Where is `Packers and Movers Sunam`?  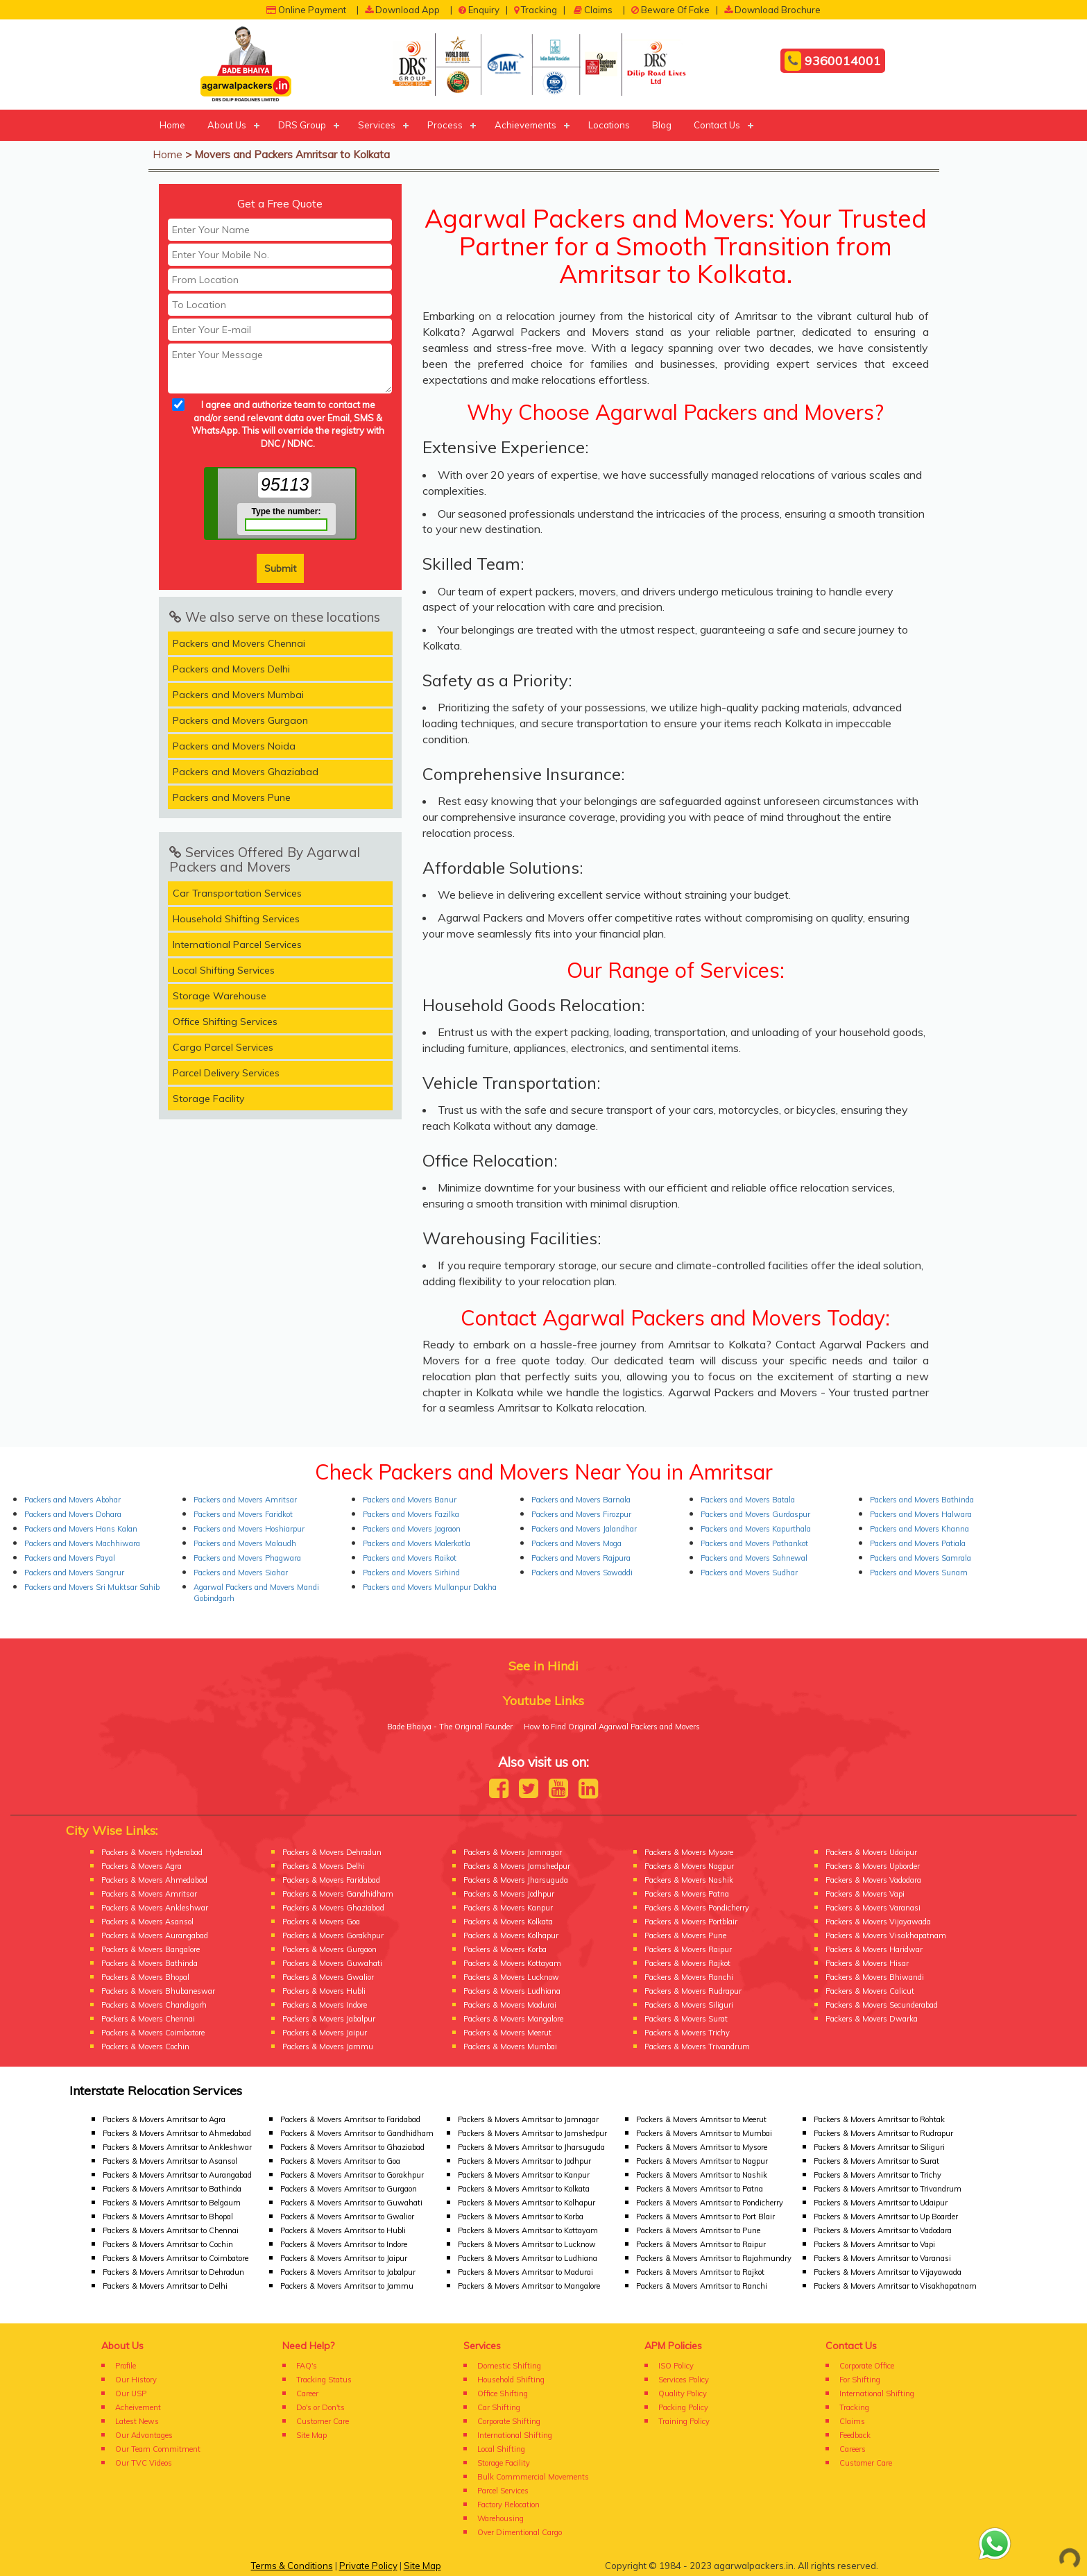 Packers and Movers Sunam is located at coordinates (919, 1572).